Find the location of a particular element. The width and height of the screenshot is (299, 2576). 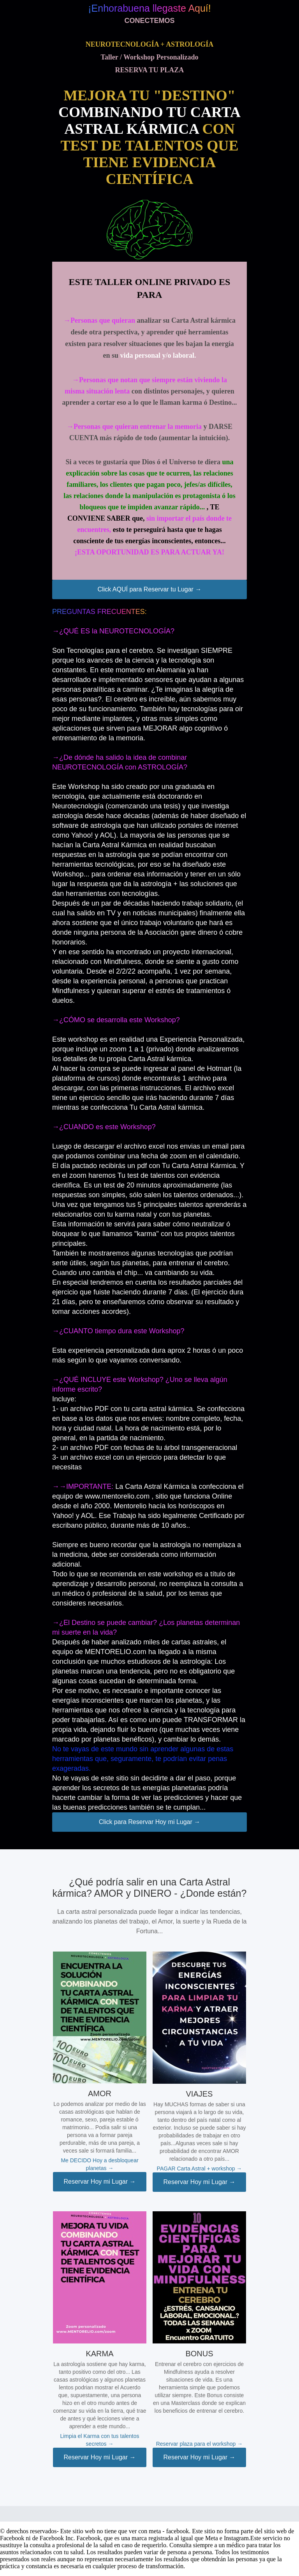

PAGAR Carta Astral + workshop → is located at coordinates (199, 2168).